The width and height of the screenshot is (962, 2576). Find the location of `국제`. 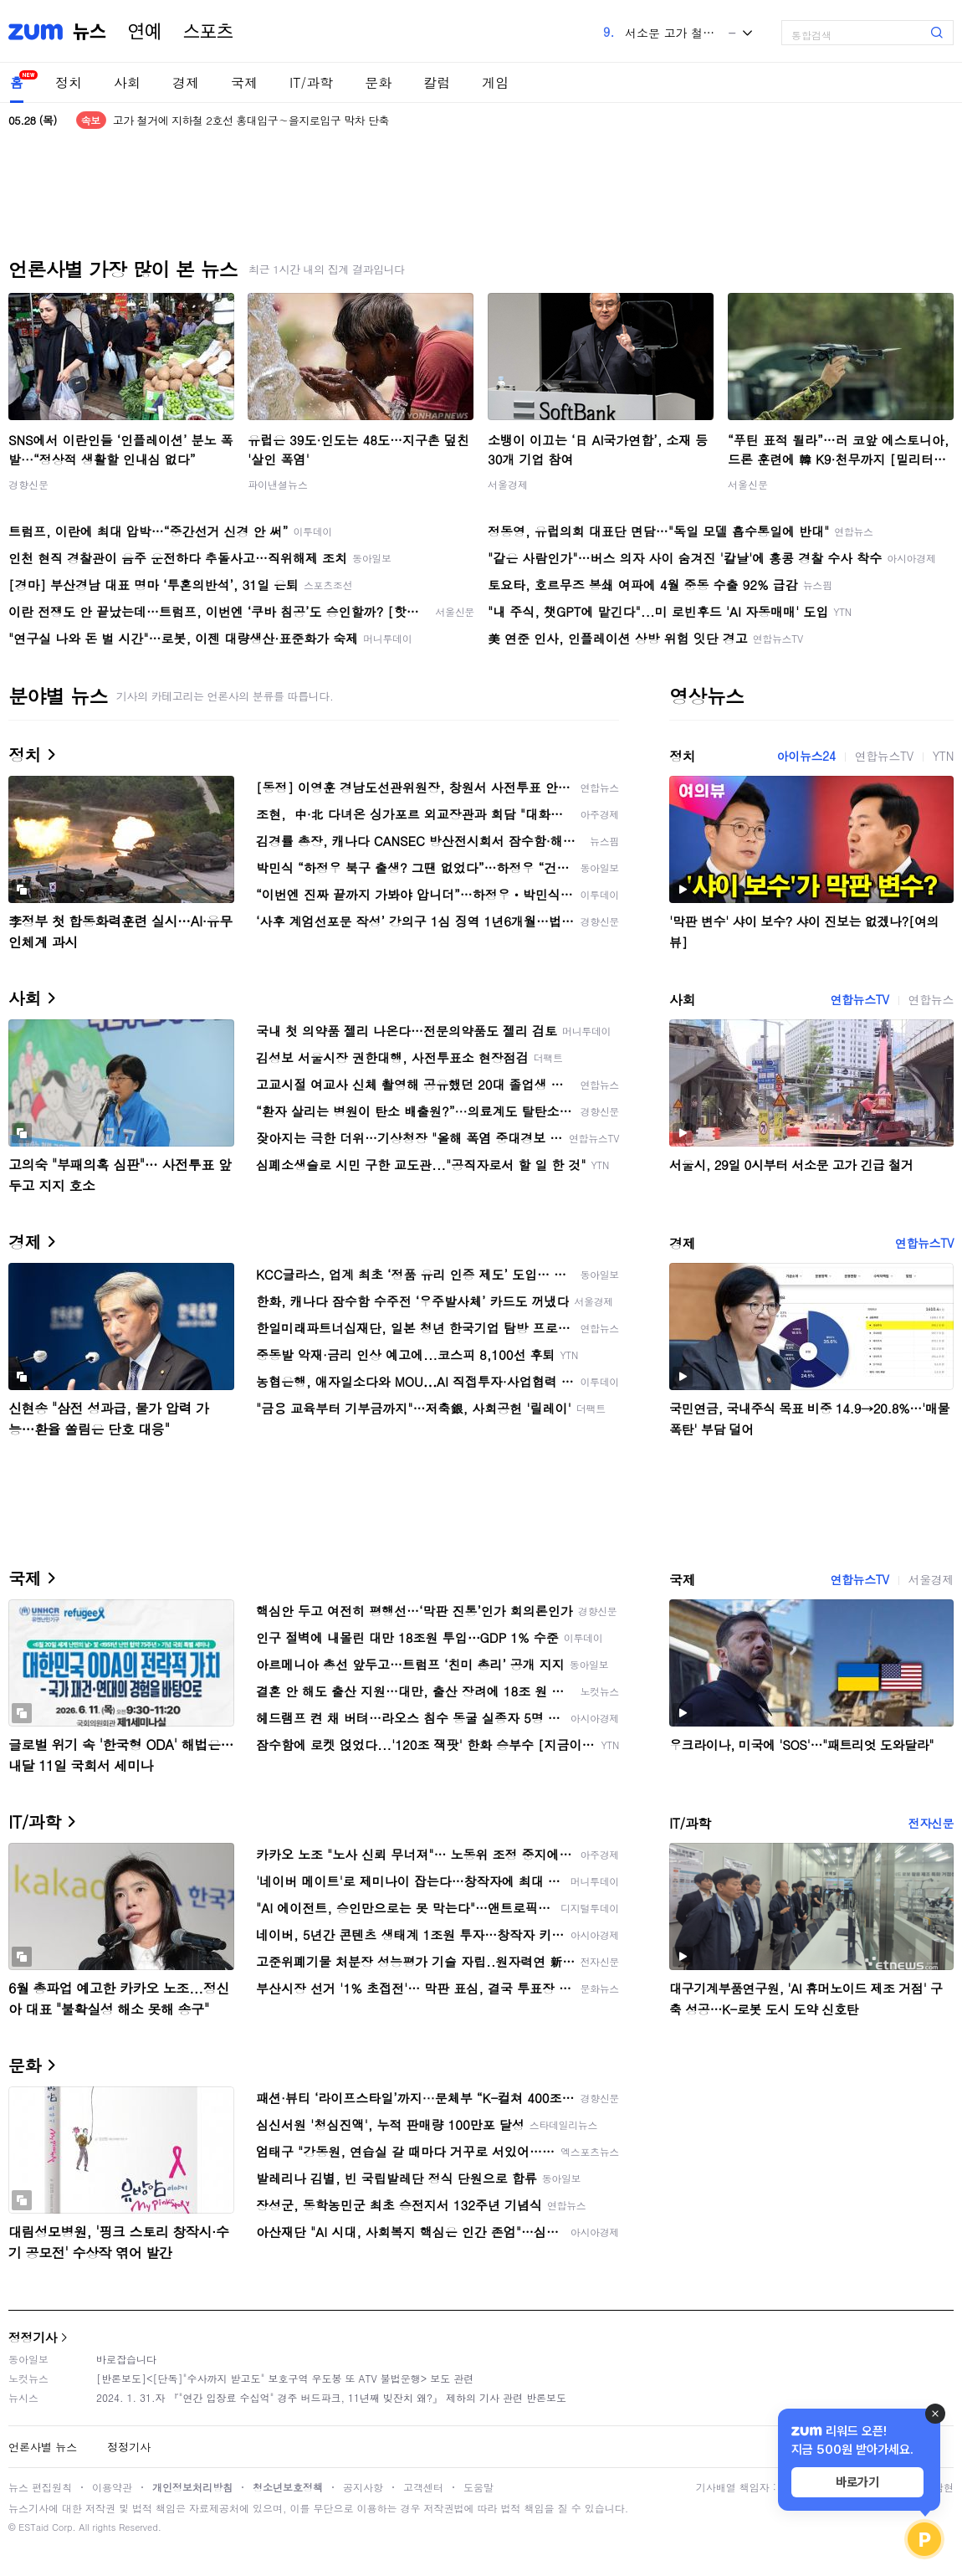

국제 is located at coordinates (244, 82).